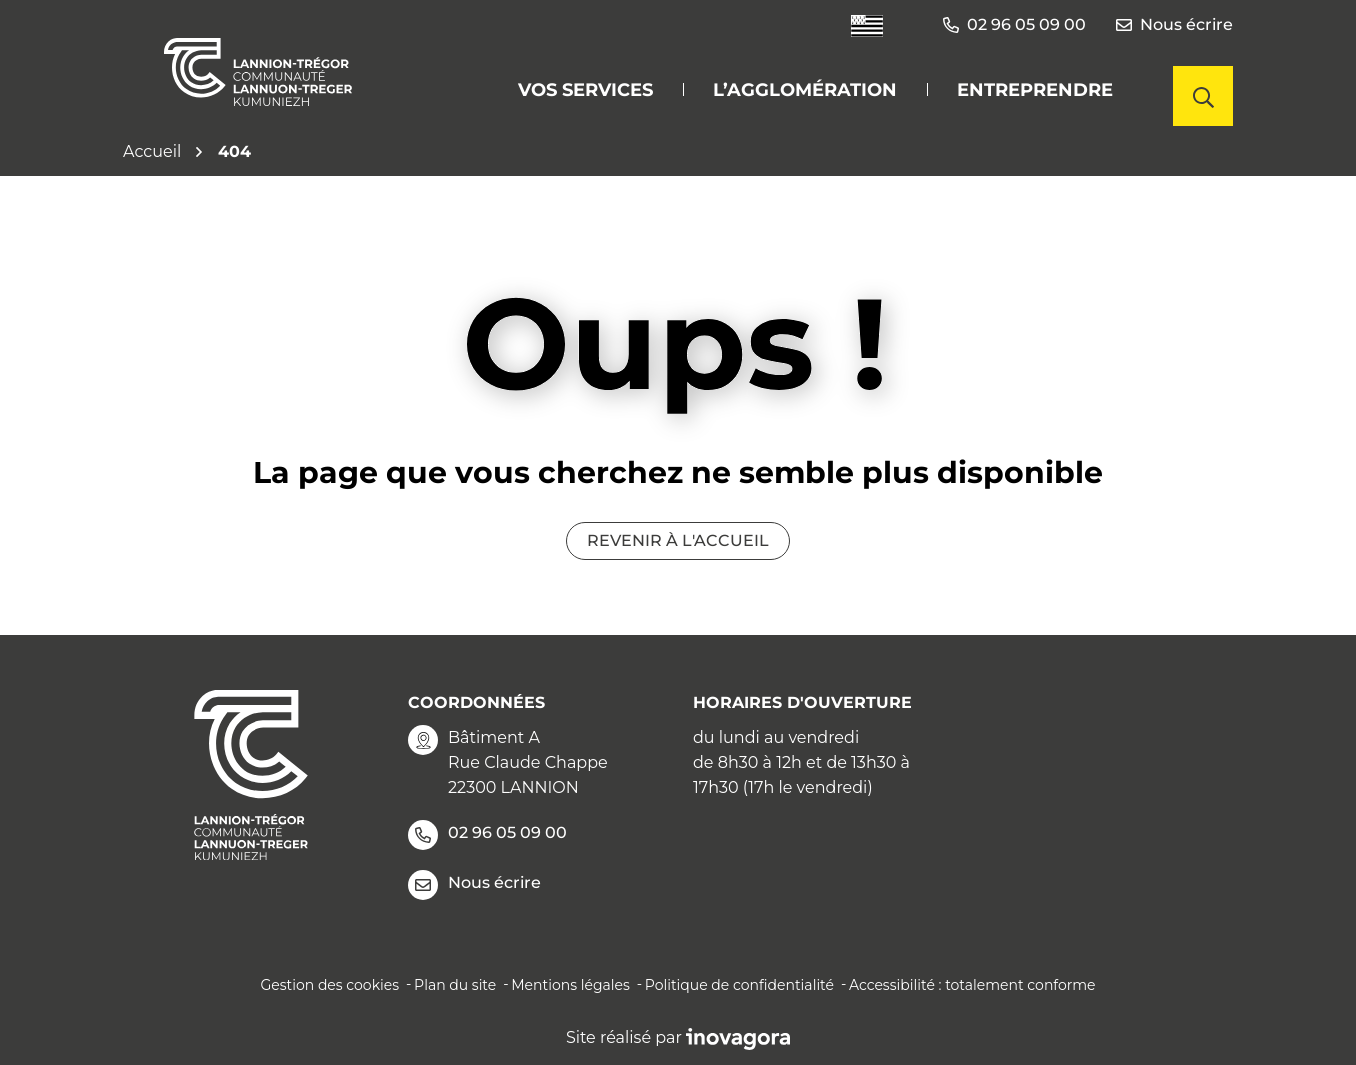  Describe the element at coordinates (867, 25) in the screenshot. I see `[Traduire le site en langue Bretonne]` at that location.